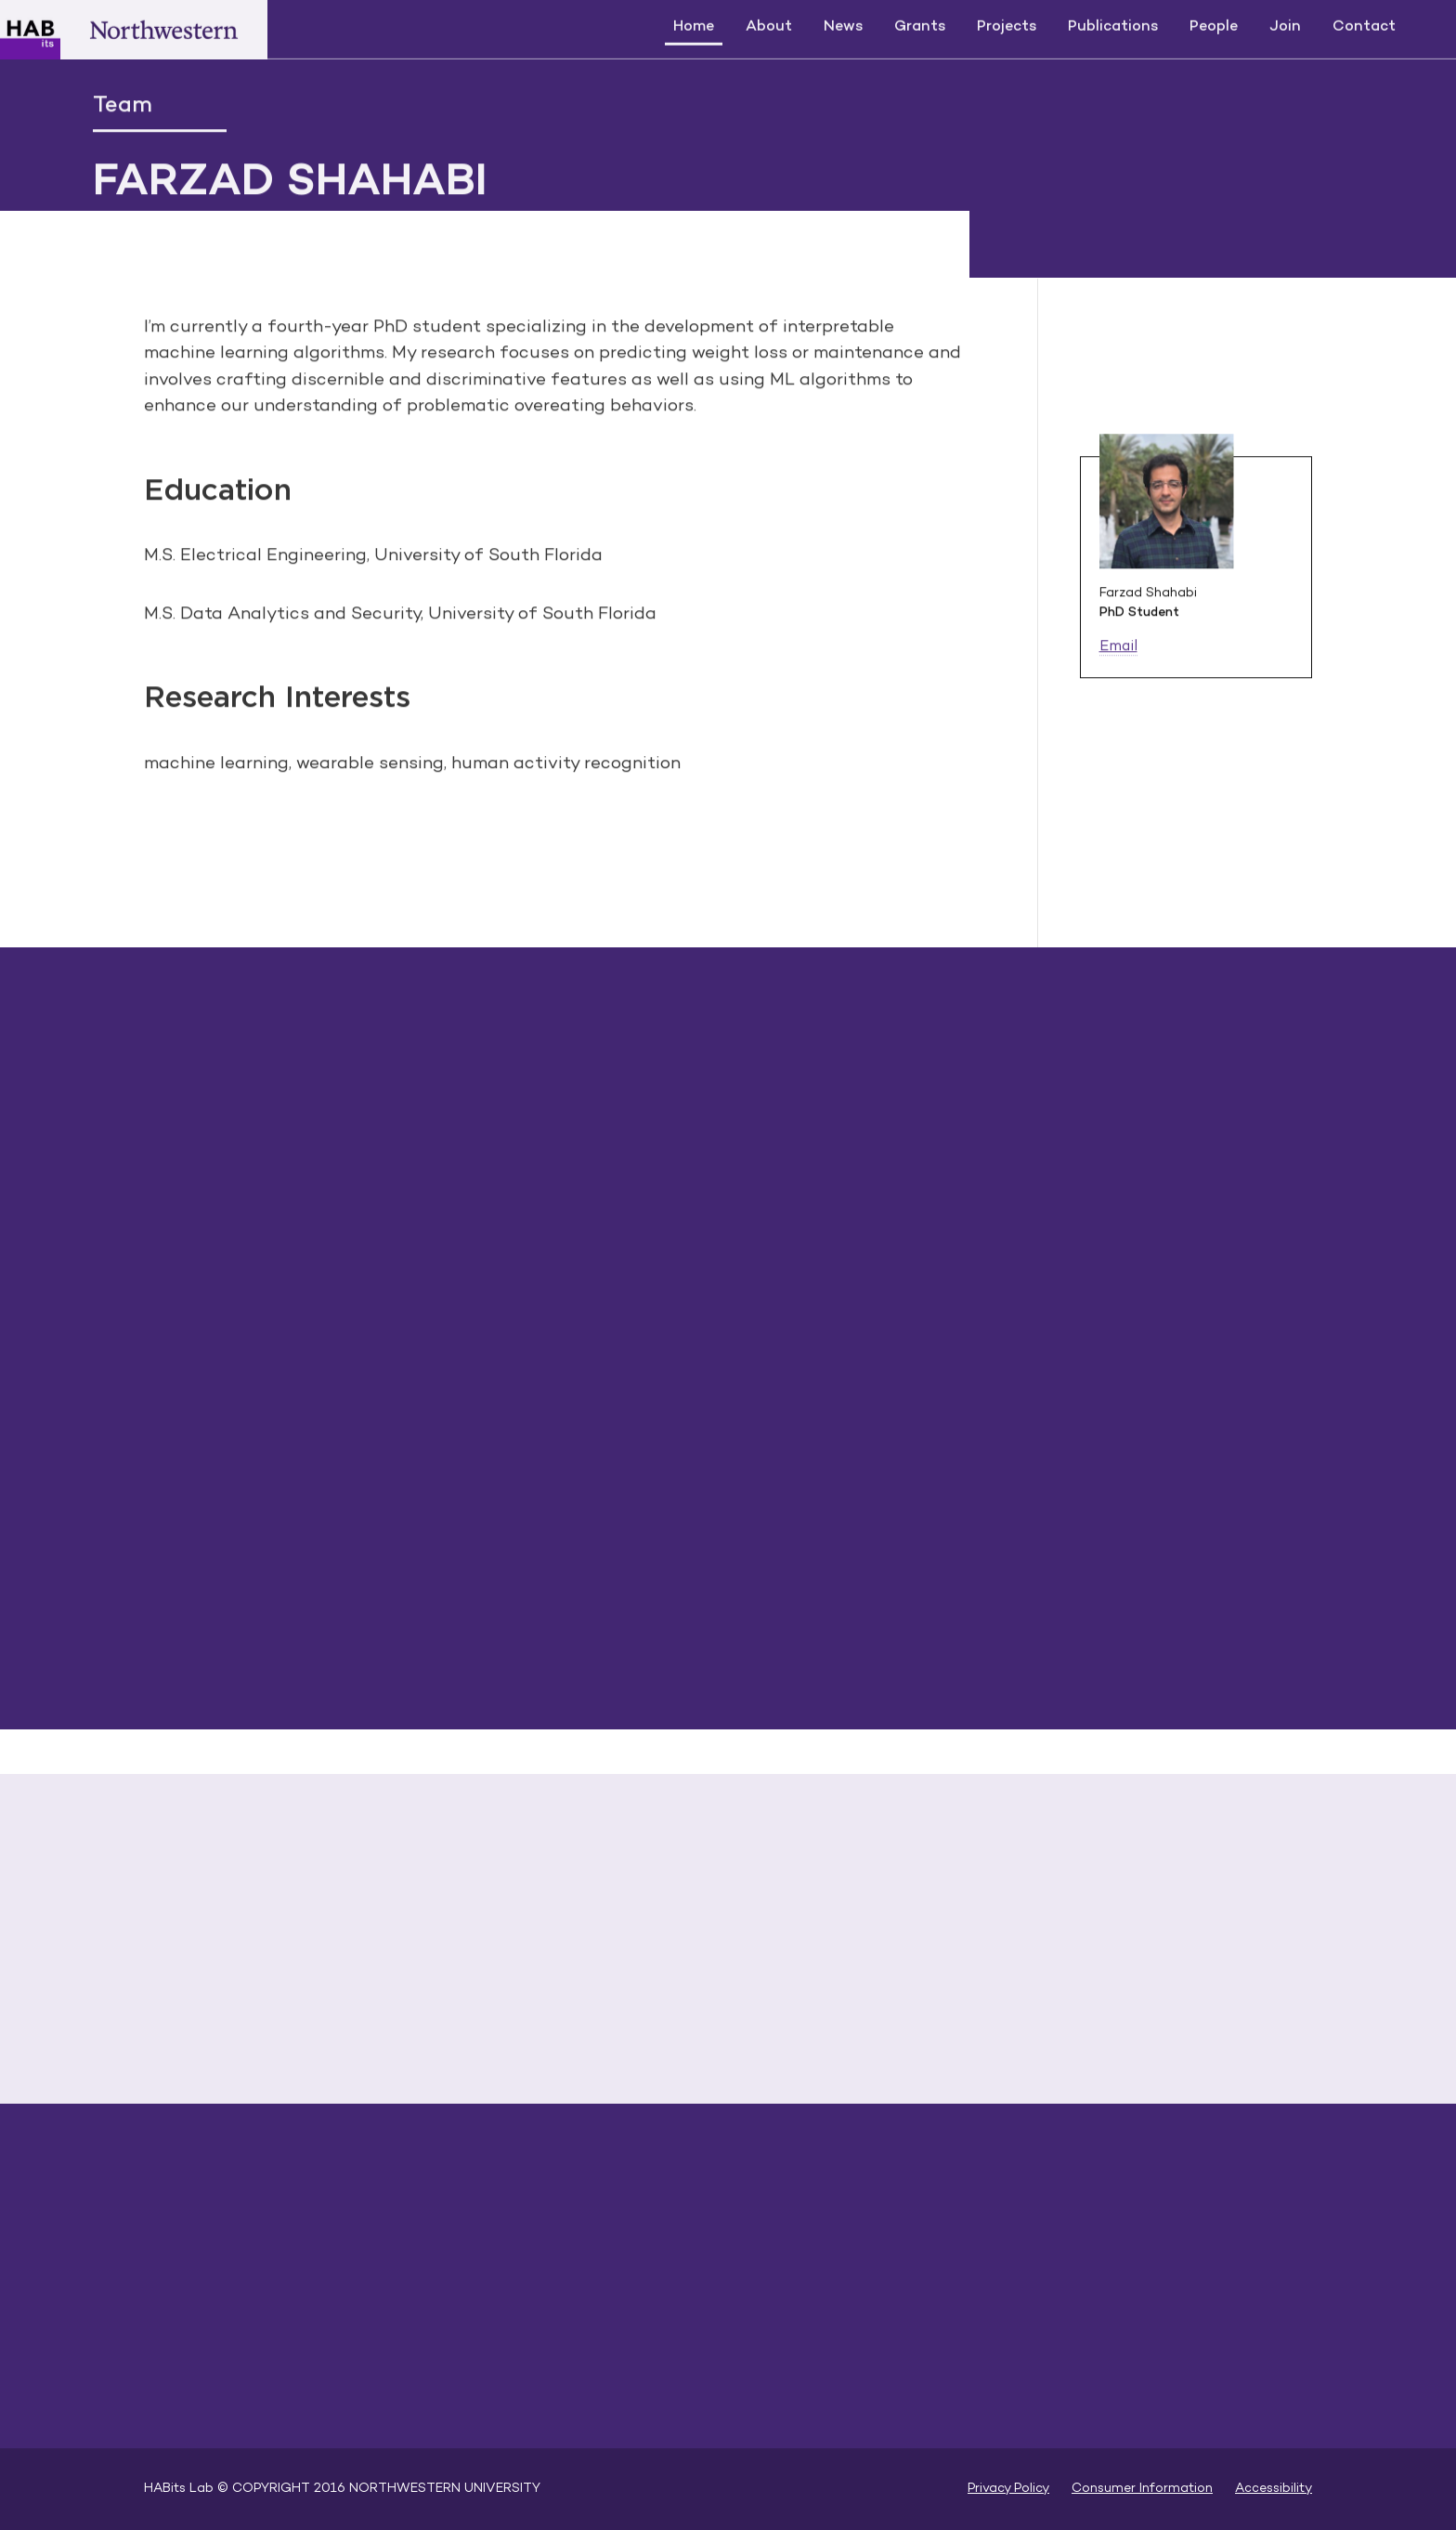  Describe the element at coordinates (1273, 2489) in the screenshot. I see `Accessibility` at that location.